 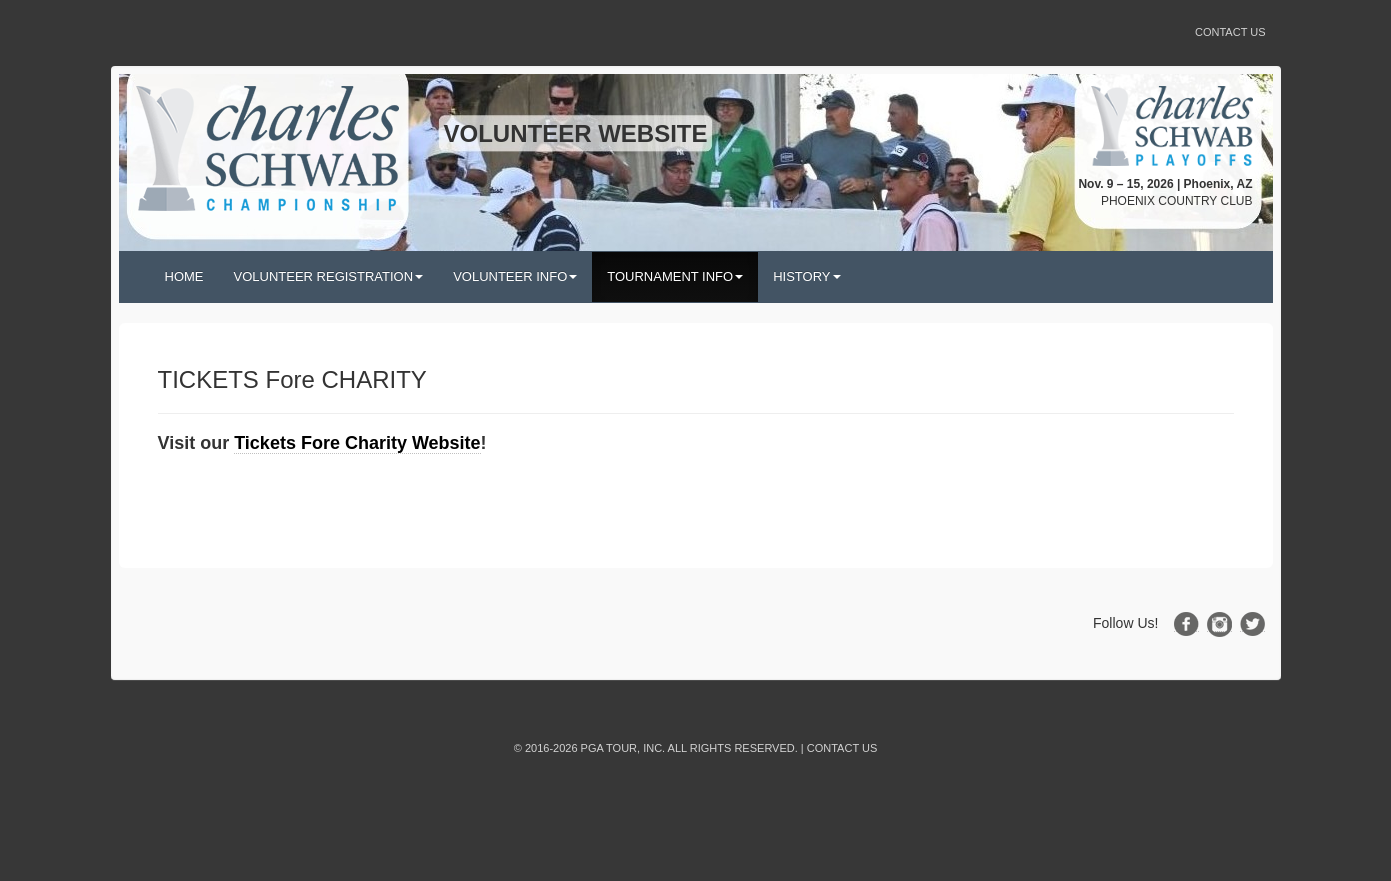 I want to click on VOLUNTEER REGISTRATION, so click(x=329, y=276).